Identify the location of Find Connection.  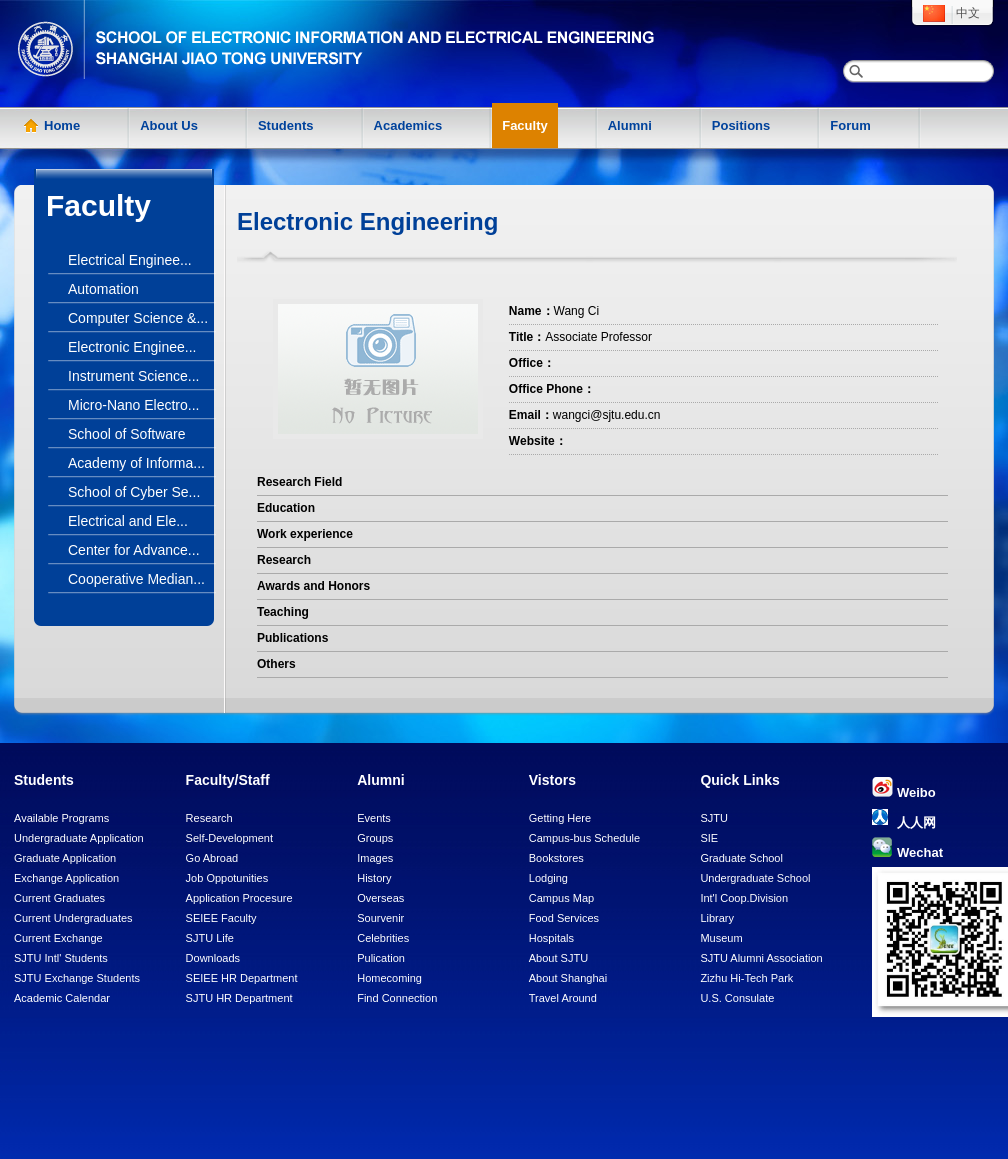
(397, 998).